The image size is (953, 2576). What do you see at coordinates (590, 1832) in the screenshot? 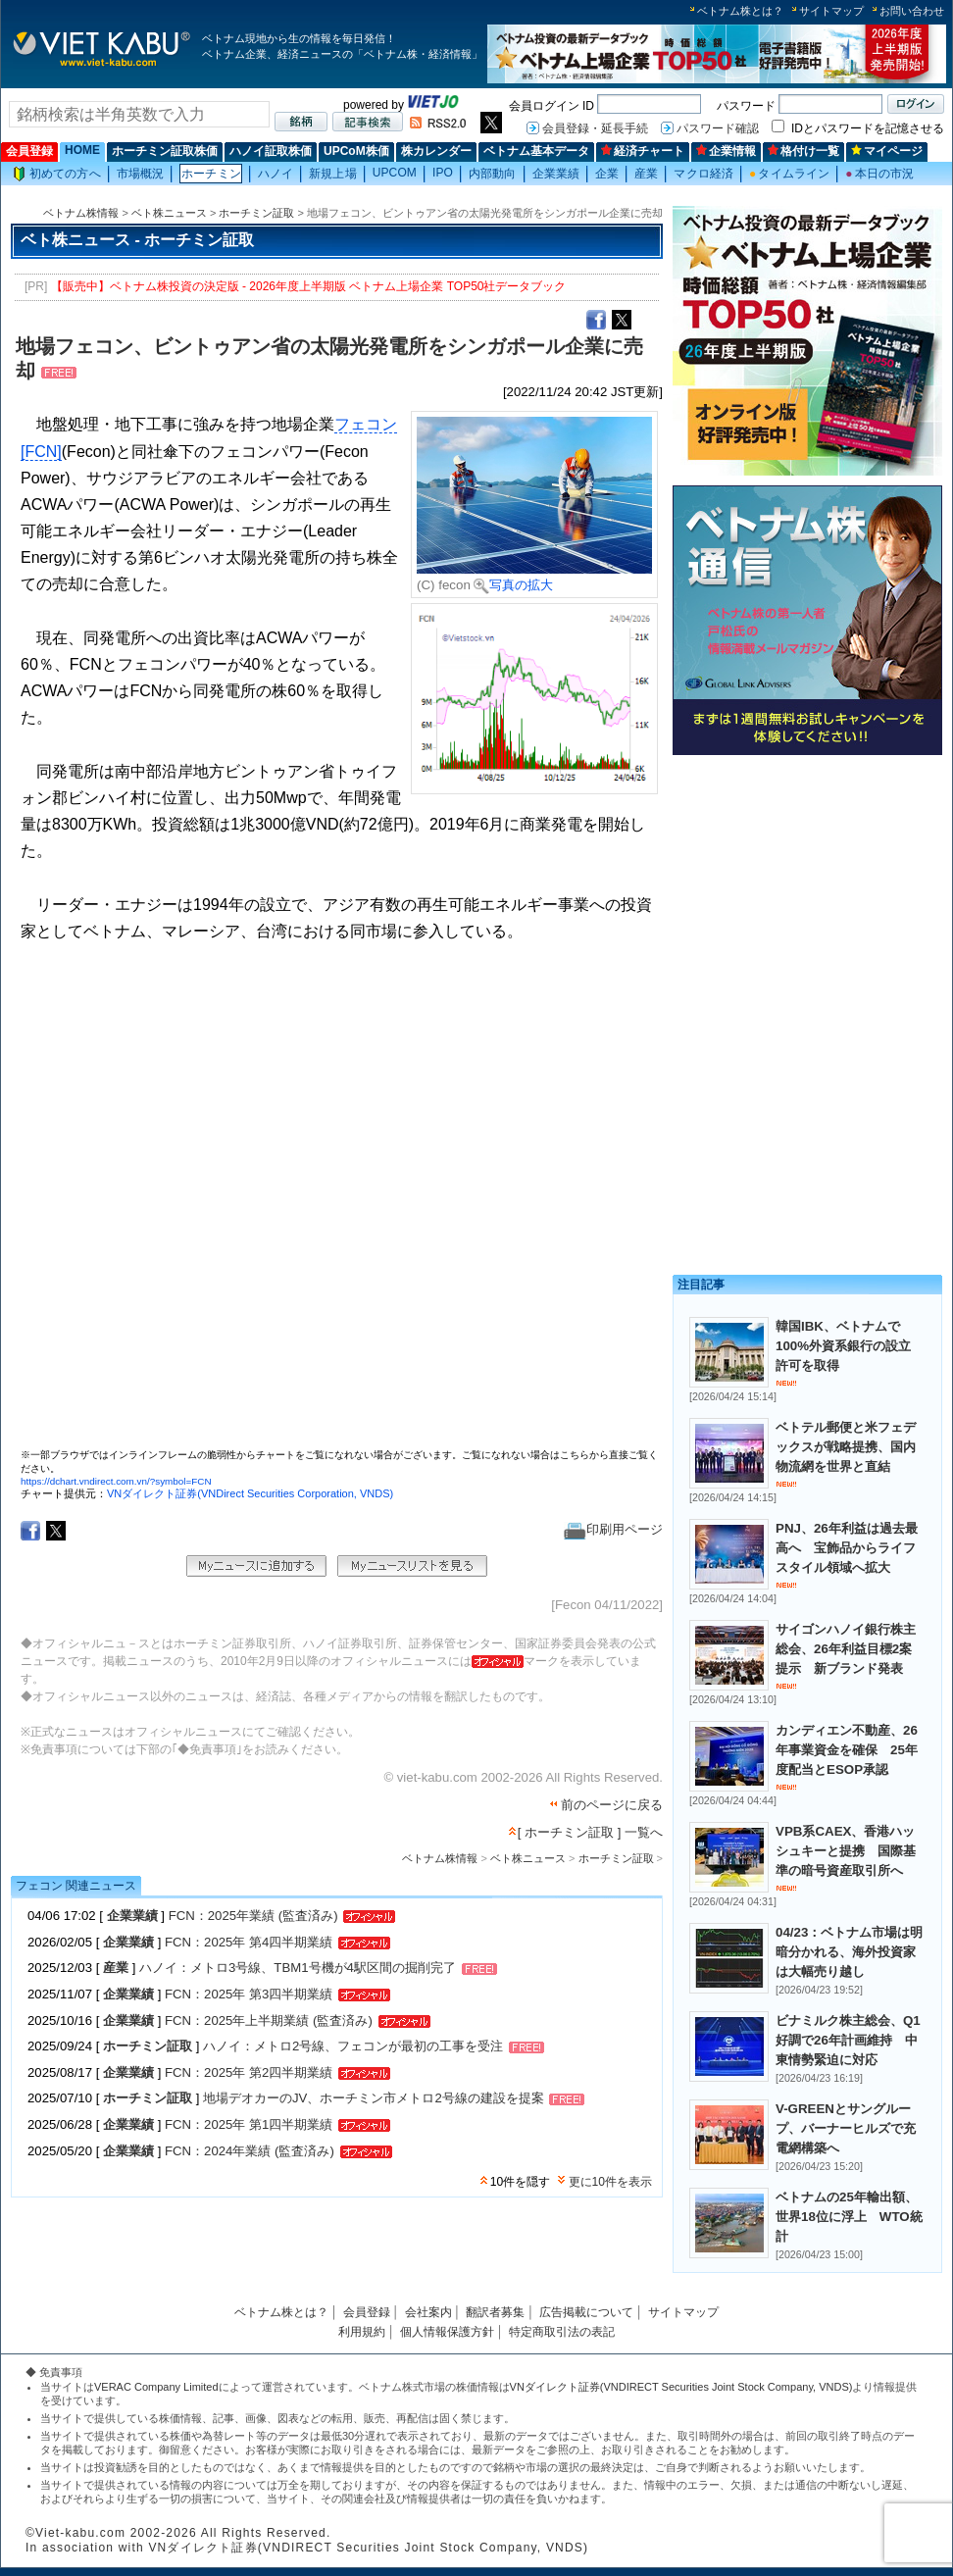
I see `[ ホーチミン証取 ] 一覧へ` at bounding box center [590, 1832].